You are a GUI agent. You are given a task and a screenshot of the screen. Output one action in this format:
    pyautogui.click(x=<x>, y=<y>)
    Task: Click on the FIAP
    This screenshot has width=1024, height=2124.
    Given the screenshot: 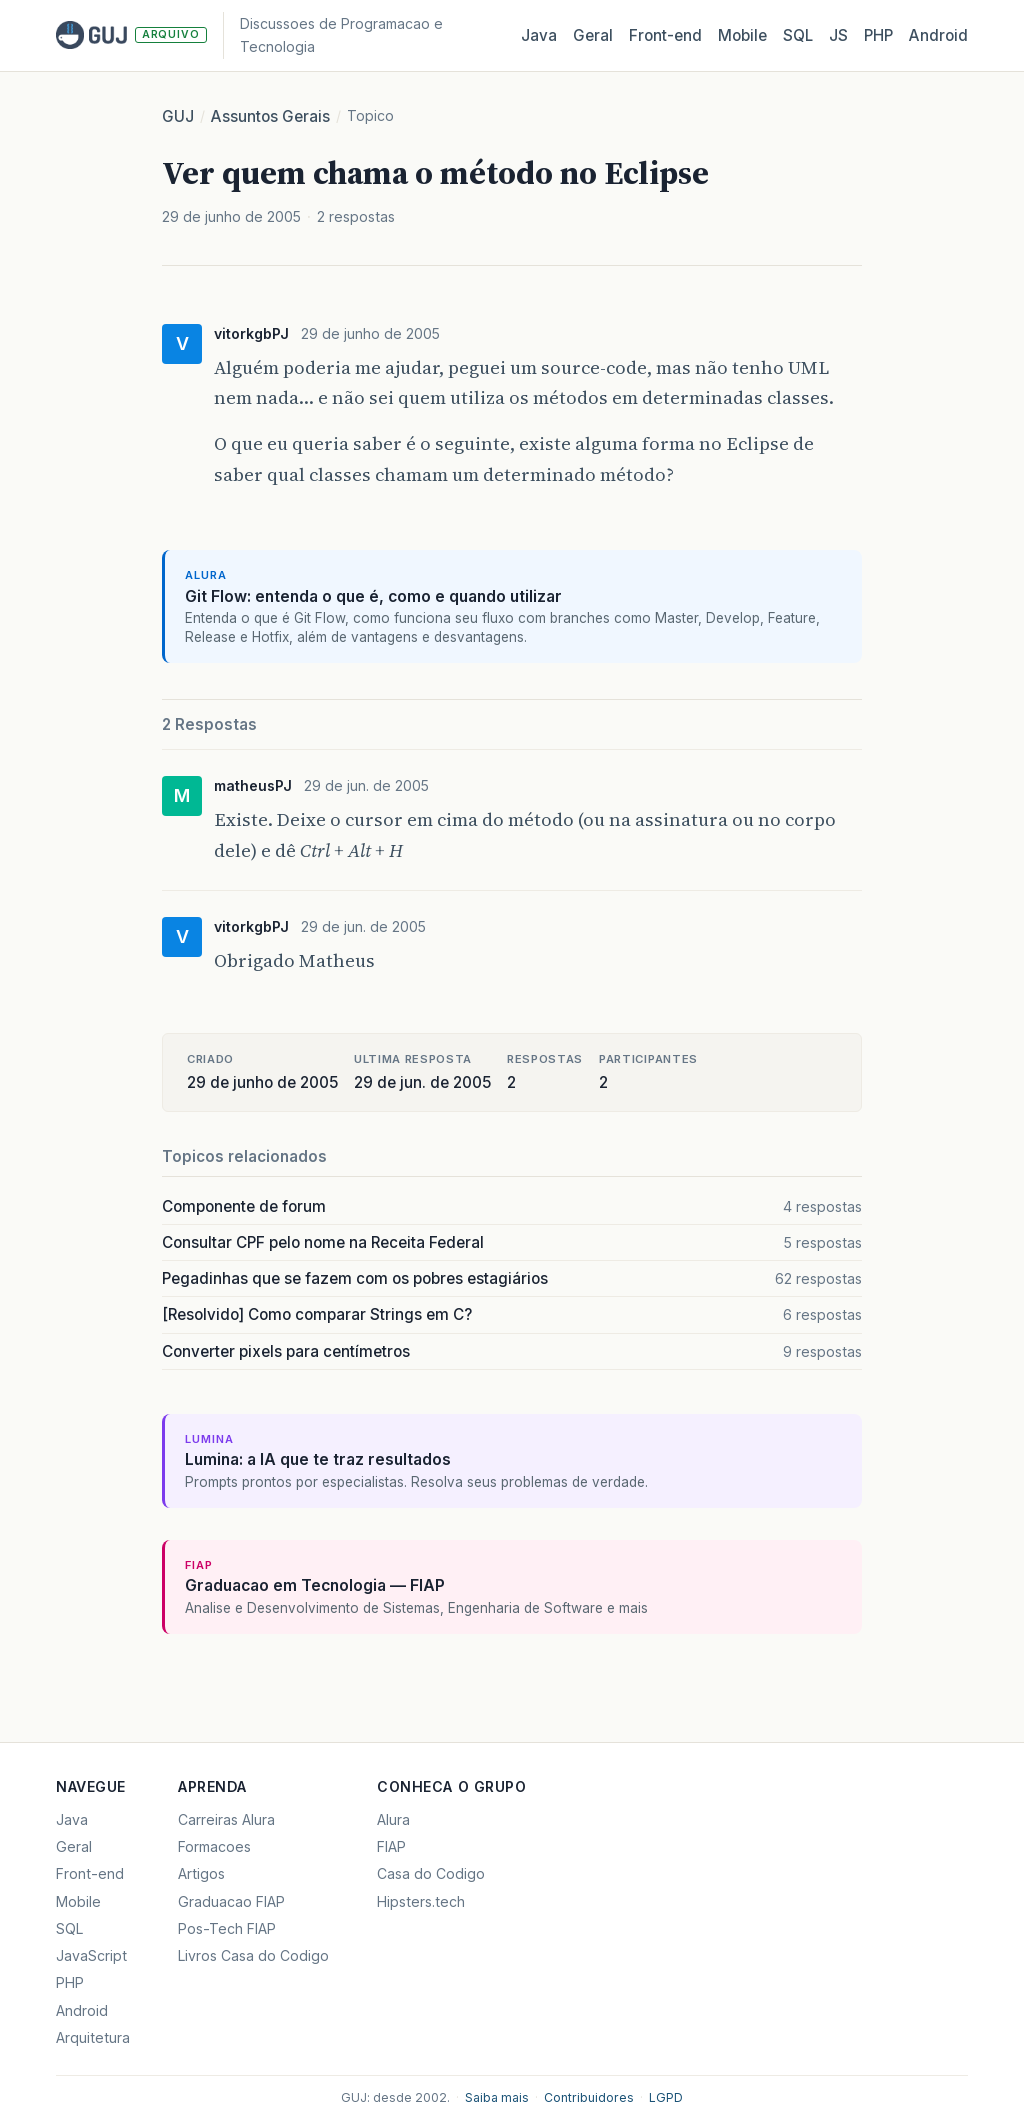 What is the action you would take?
    pyautogui.click(x=391, y=1846)
    